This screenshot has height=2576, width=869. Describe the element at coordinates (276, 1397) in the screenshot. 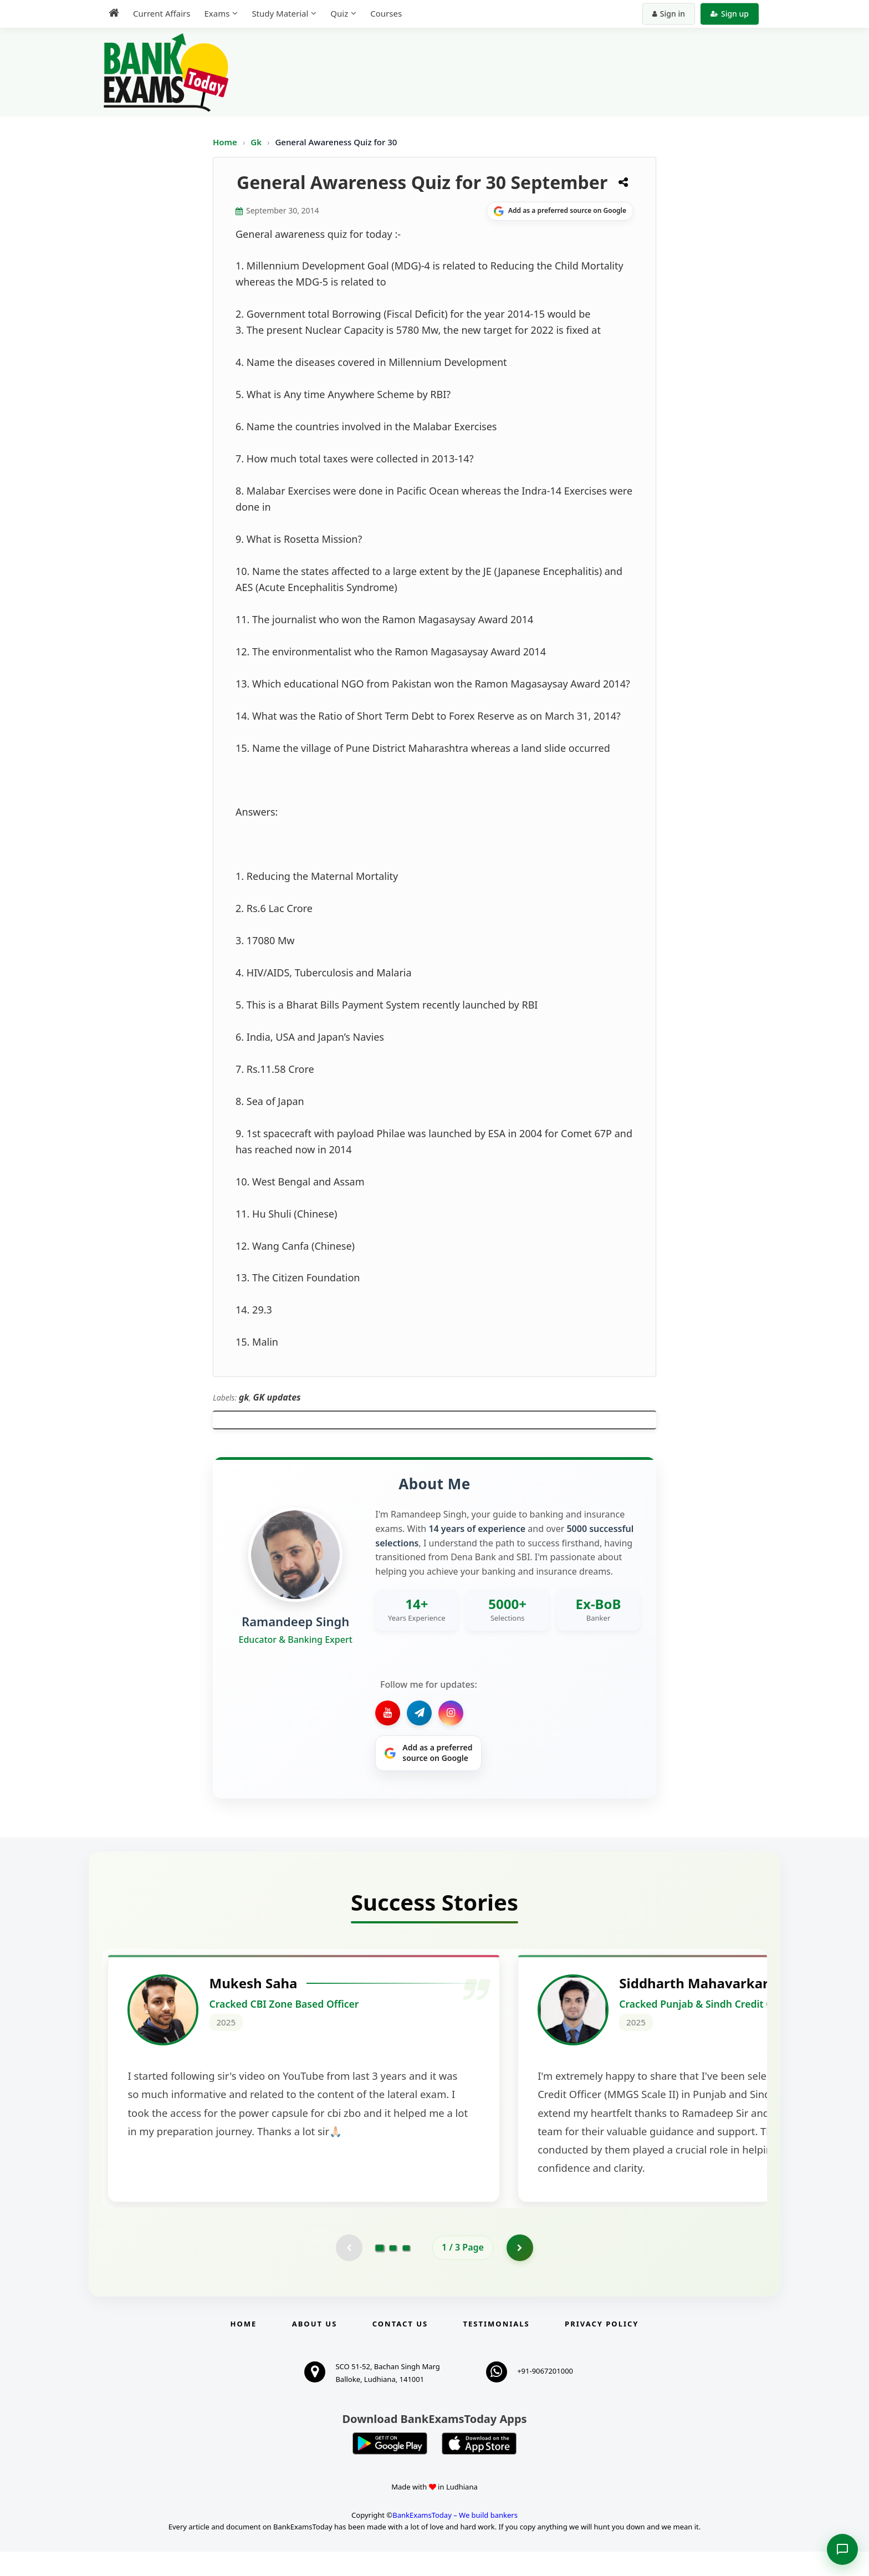

I see `GK updates` at that location.